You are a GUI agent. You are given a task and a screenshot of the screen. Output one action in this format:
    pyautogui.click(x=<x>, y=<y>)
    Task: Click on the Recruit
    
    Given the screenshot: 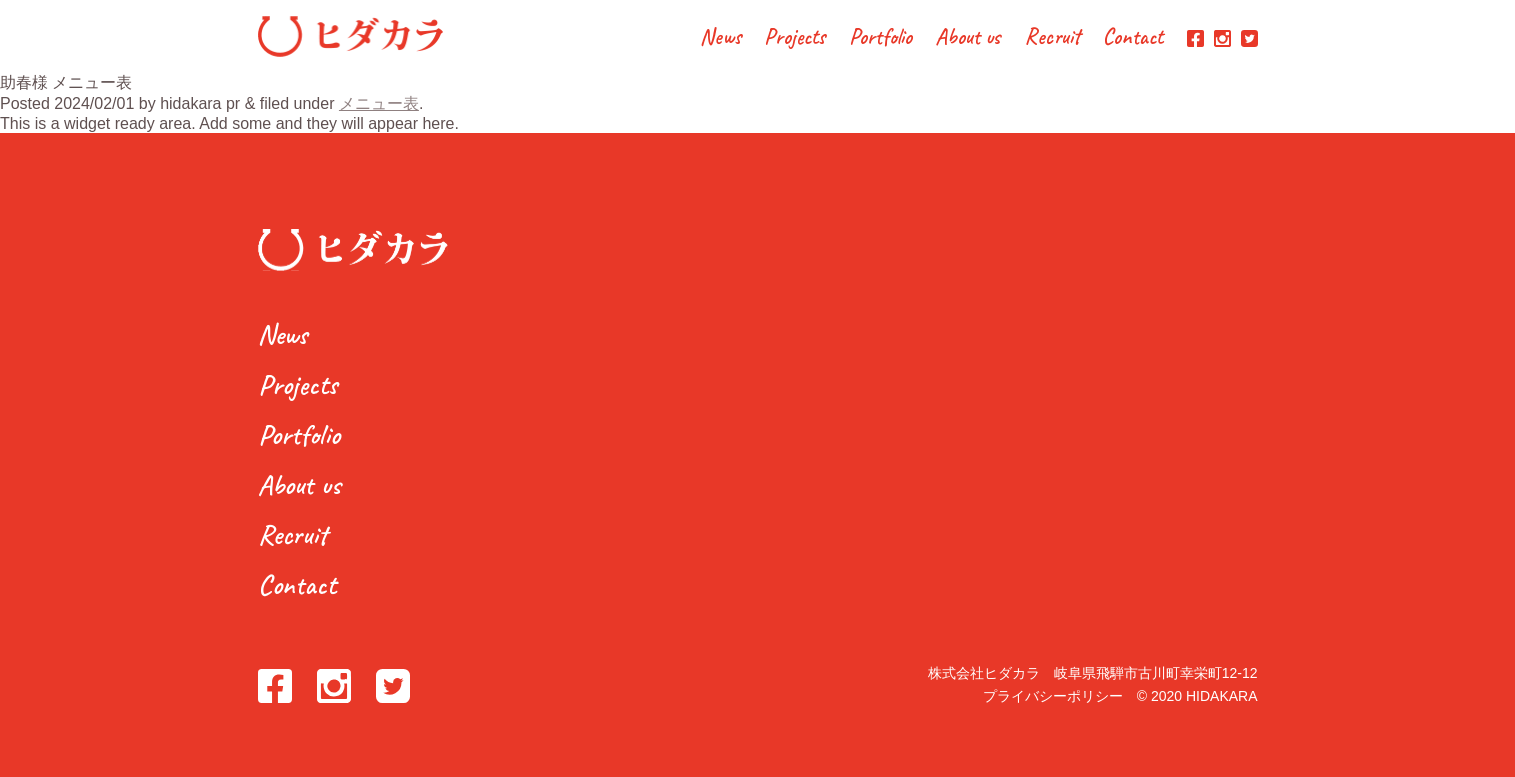 What is the action you would take?
    pyautogui.click(x=1052, y=38)
    